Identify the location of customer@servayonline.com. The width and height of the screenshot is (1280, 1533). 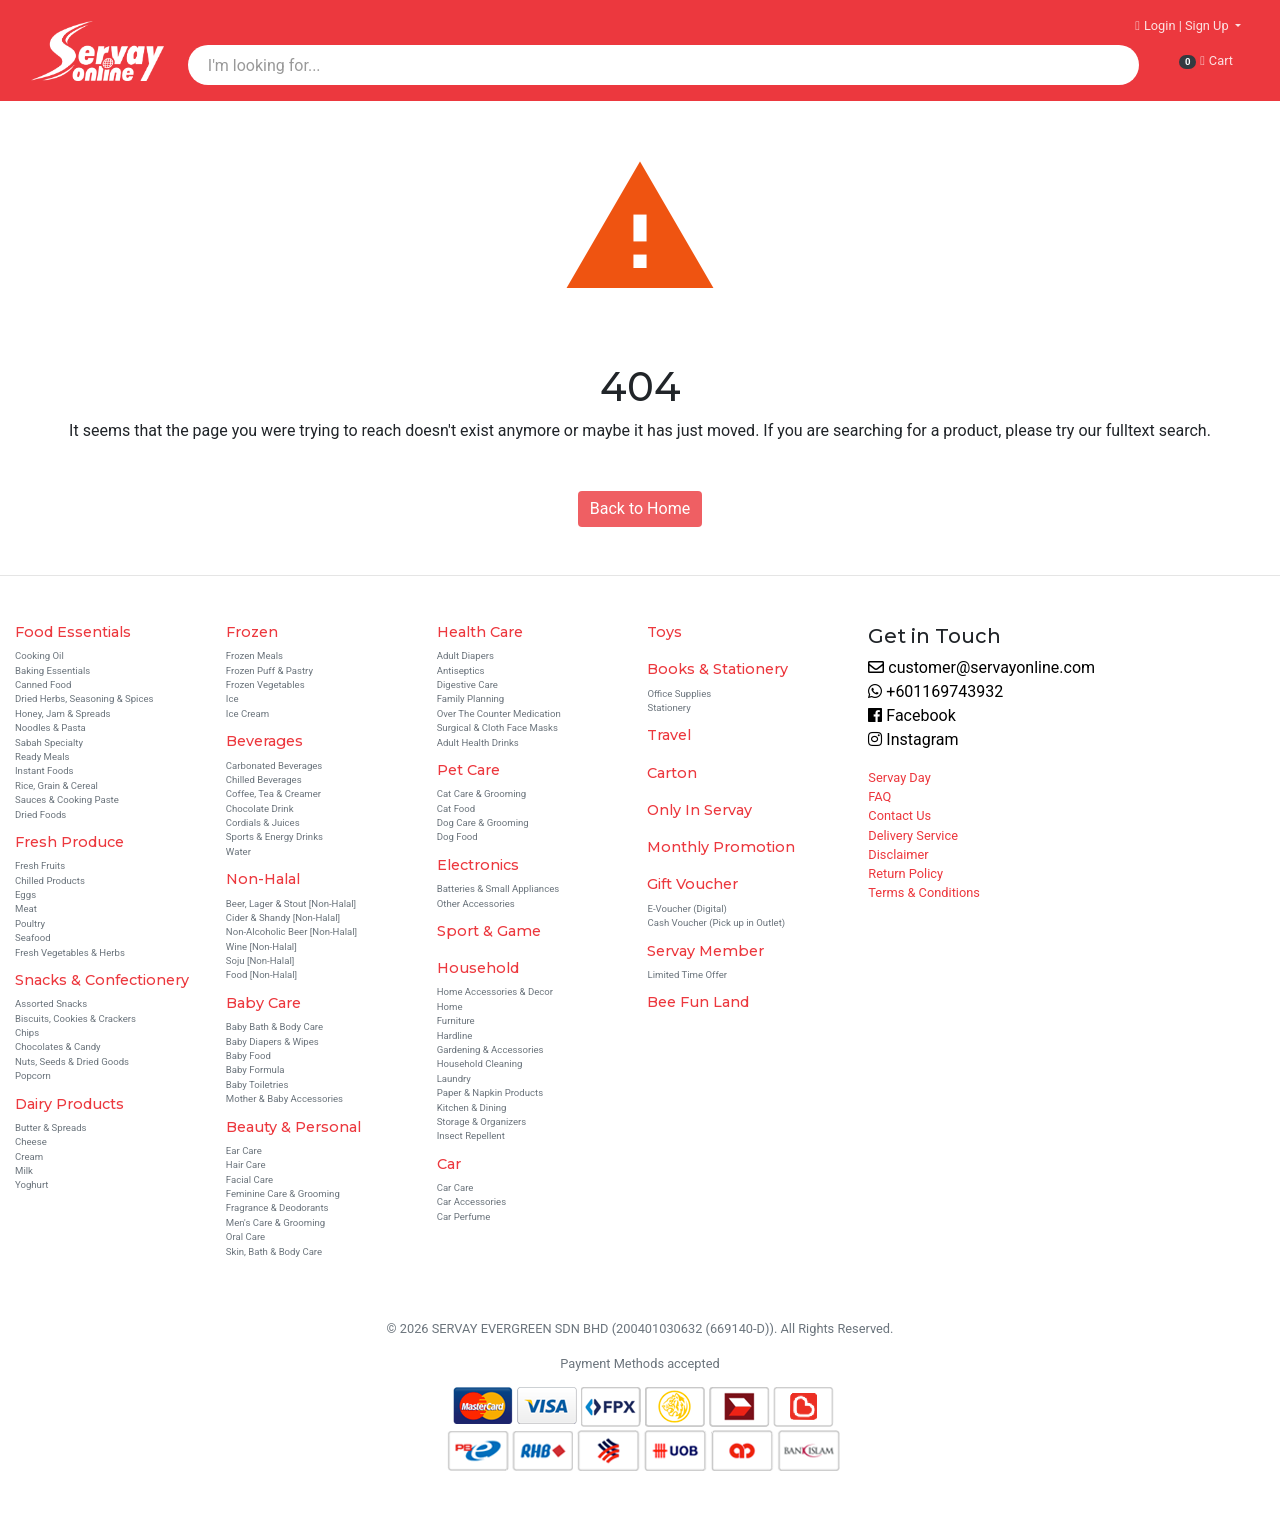
(981, 667).